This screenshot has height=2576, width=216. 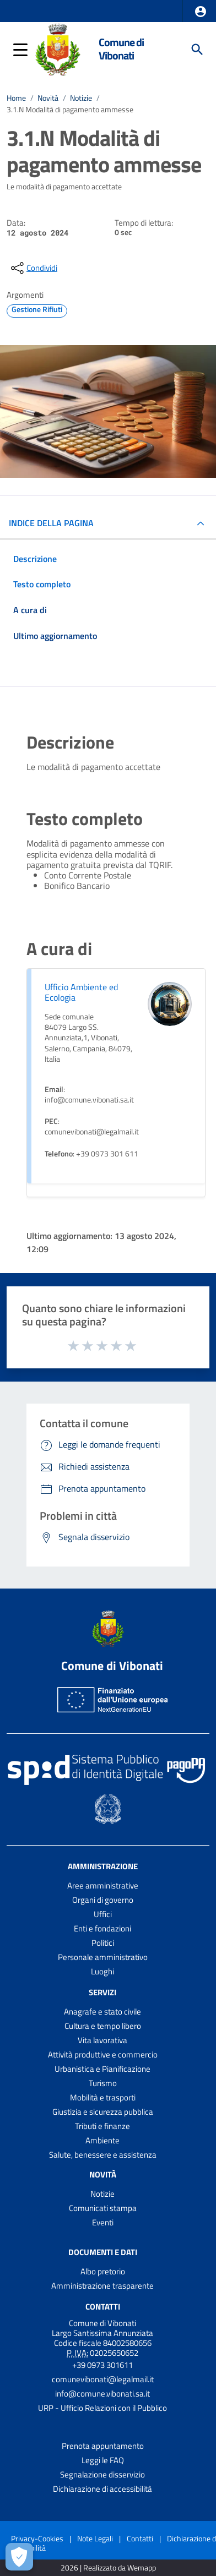 I want to click on Ufficio Ambiente ed Ecologia, so click(x=81, y=992).